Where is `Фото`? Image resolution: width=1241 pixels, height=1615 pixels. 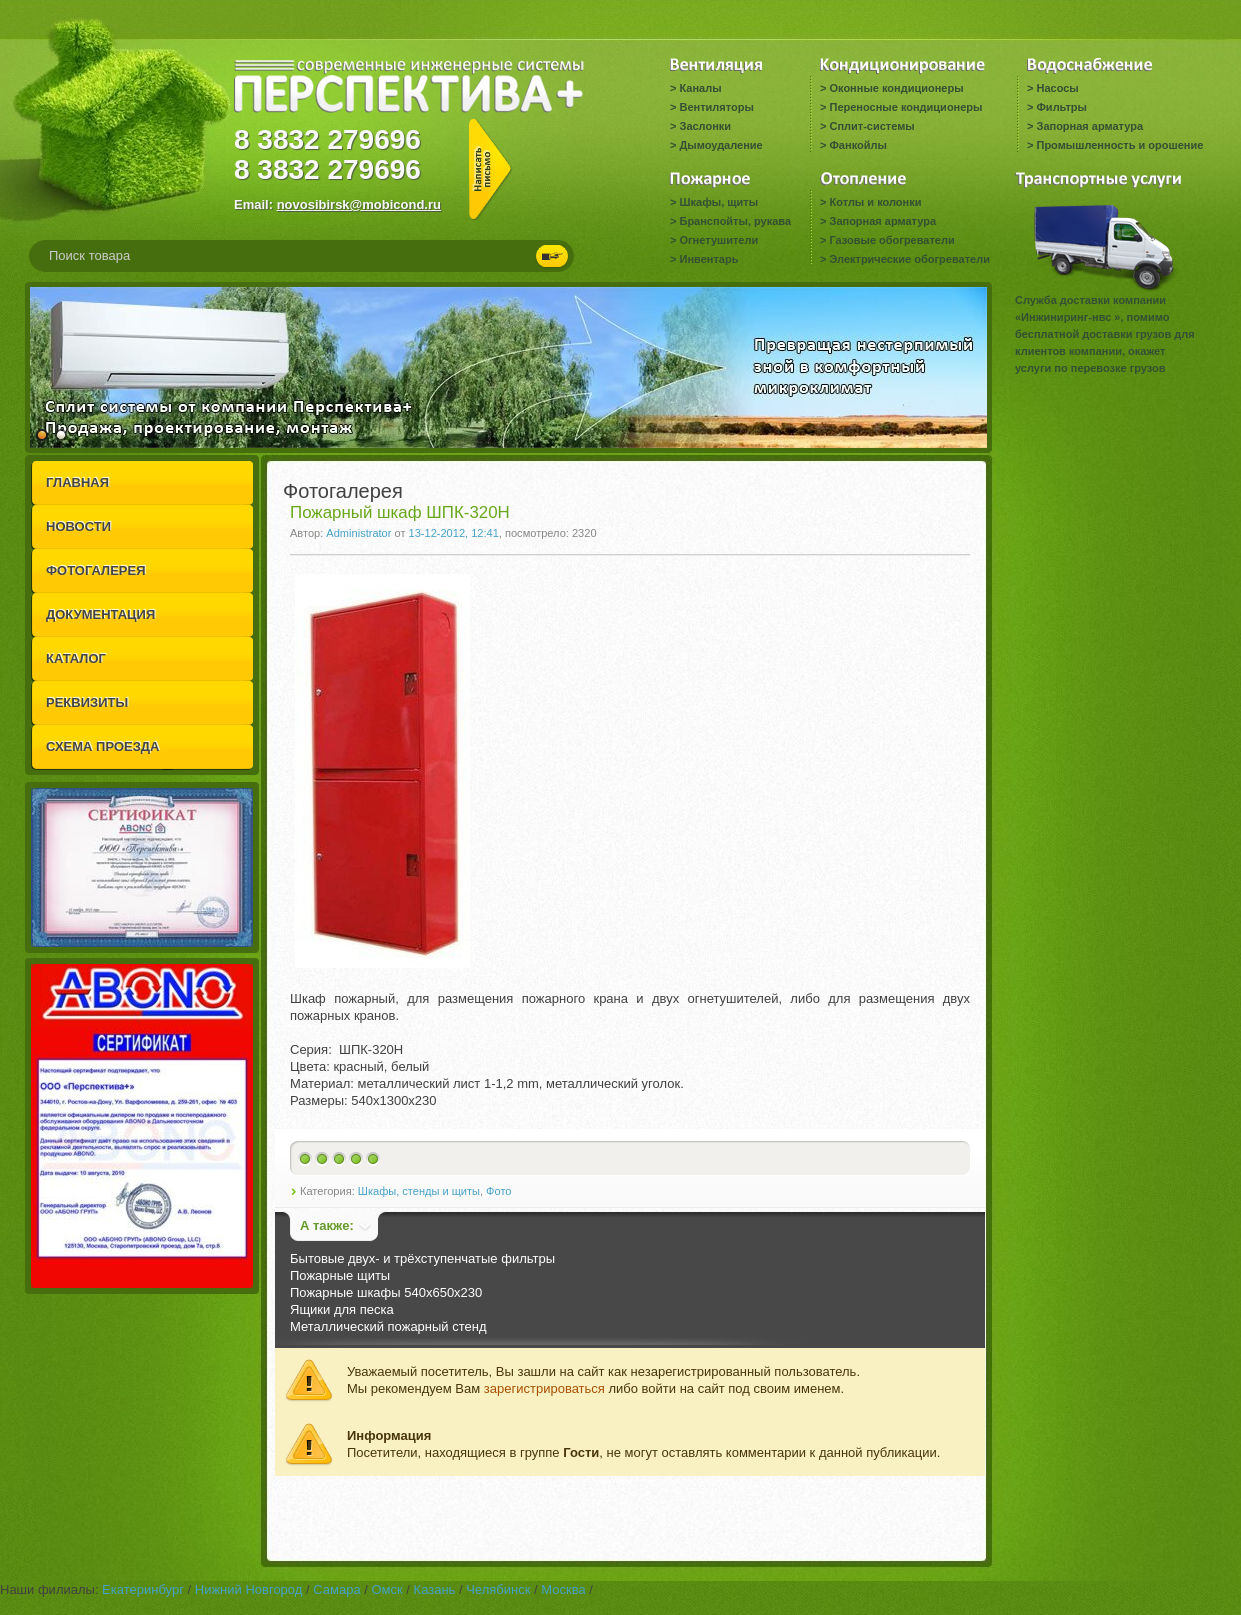 Фото is located at coordinates (498, 1191).